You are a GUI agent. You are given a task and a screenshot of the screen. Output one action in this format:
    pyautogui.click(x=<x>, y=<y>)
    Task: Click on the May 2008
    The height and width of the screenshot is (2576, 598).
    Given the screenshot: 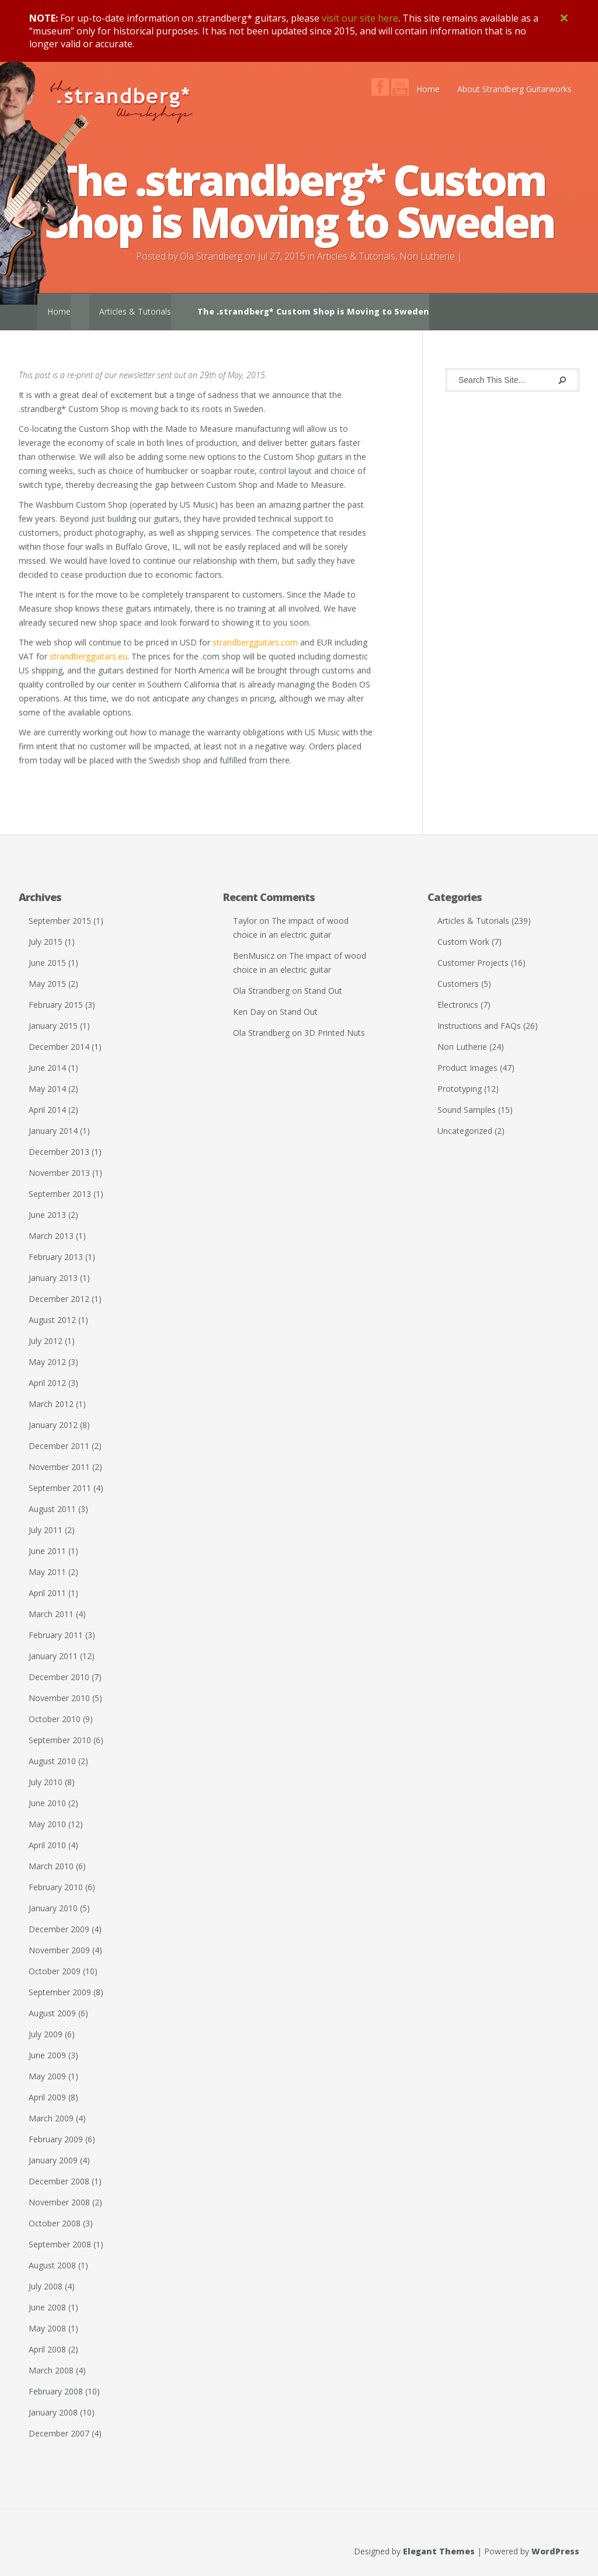 What is the action you would take?
    pyautogui.click(x=47, y=2328)
    